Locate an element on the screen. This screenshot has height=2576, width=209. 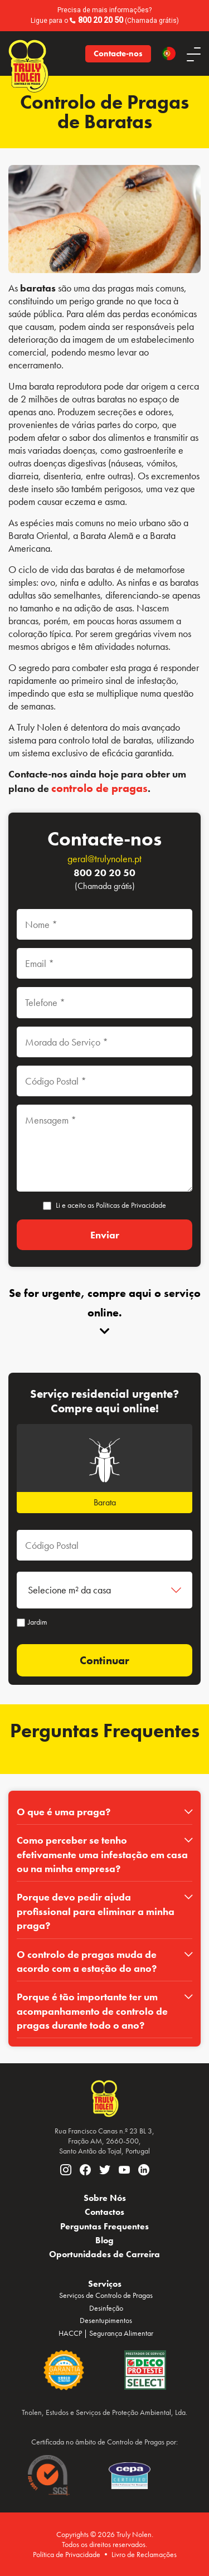
Políticas de Privacidade is located at coordinates (131, 1205).